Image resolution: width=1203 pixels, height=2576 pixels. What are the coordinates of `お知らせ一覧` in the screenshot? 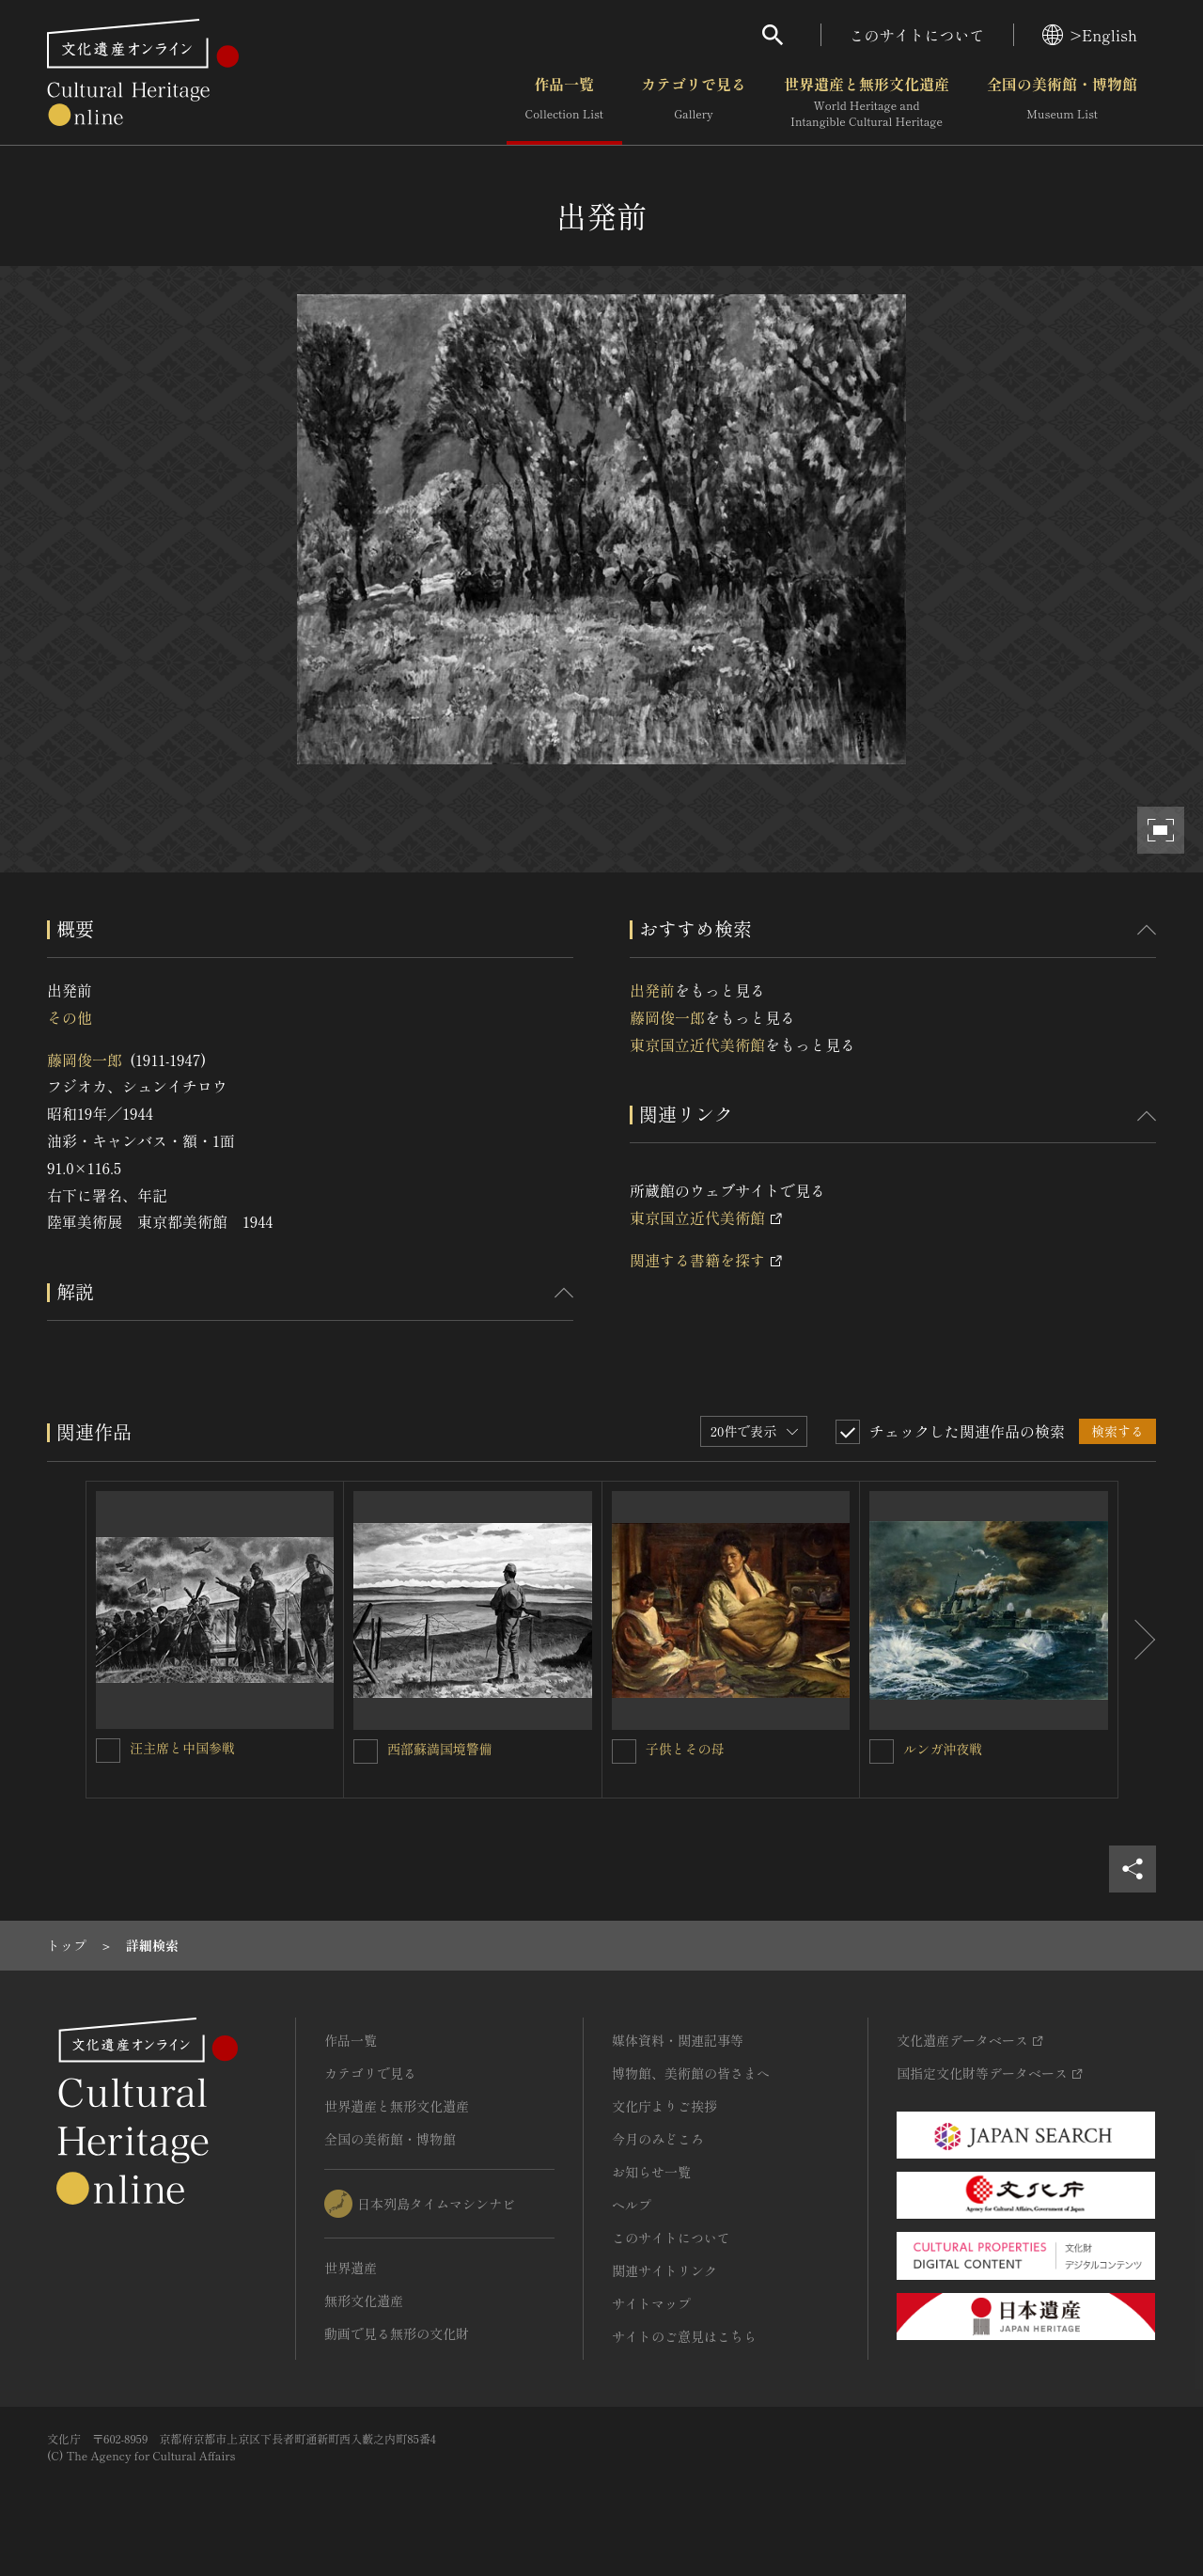 It's located at (651, 2171).